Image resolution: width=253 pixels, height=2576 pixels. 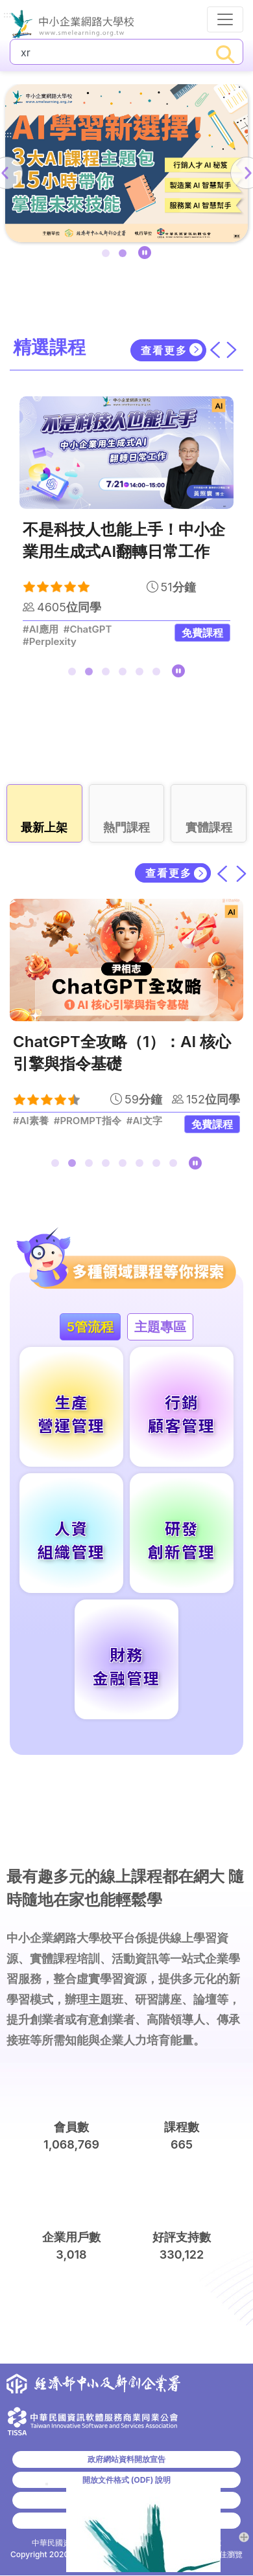 I want to click on #生成式AI, so click(x=149, y=1121).